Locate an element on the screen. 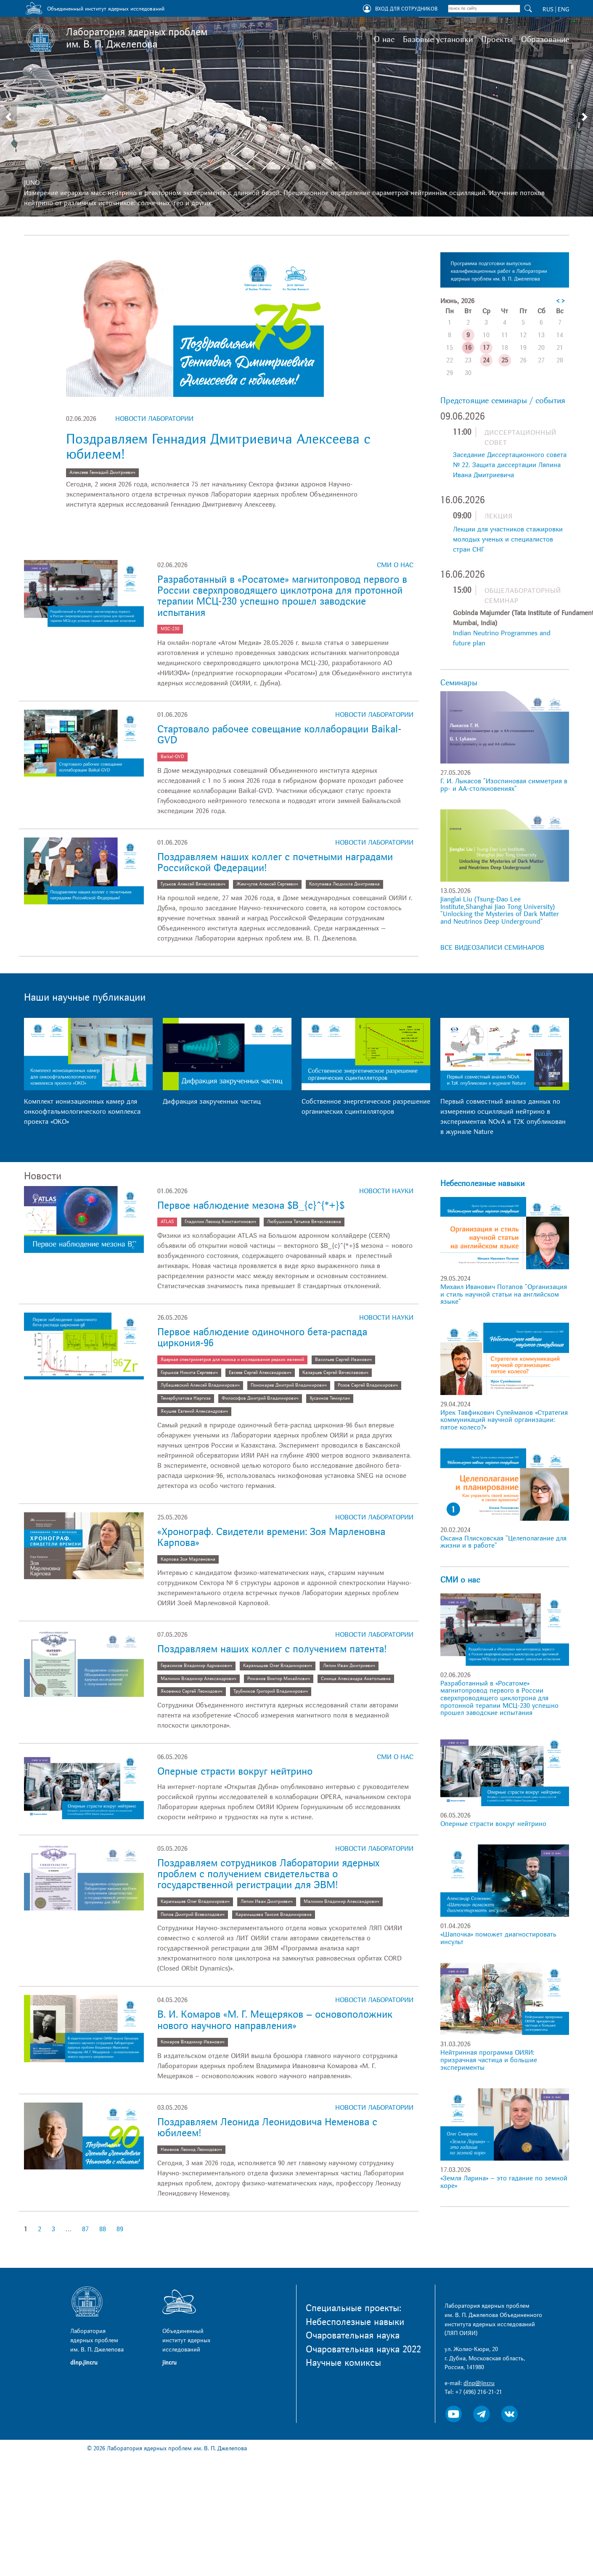  О нас is located at coordinates (384, 39).